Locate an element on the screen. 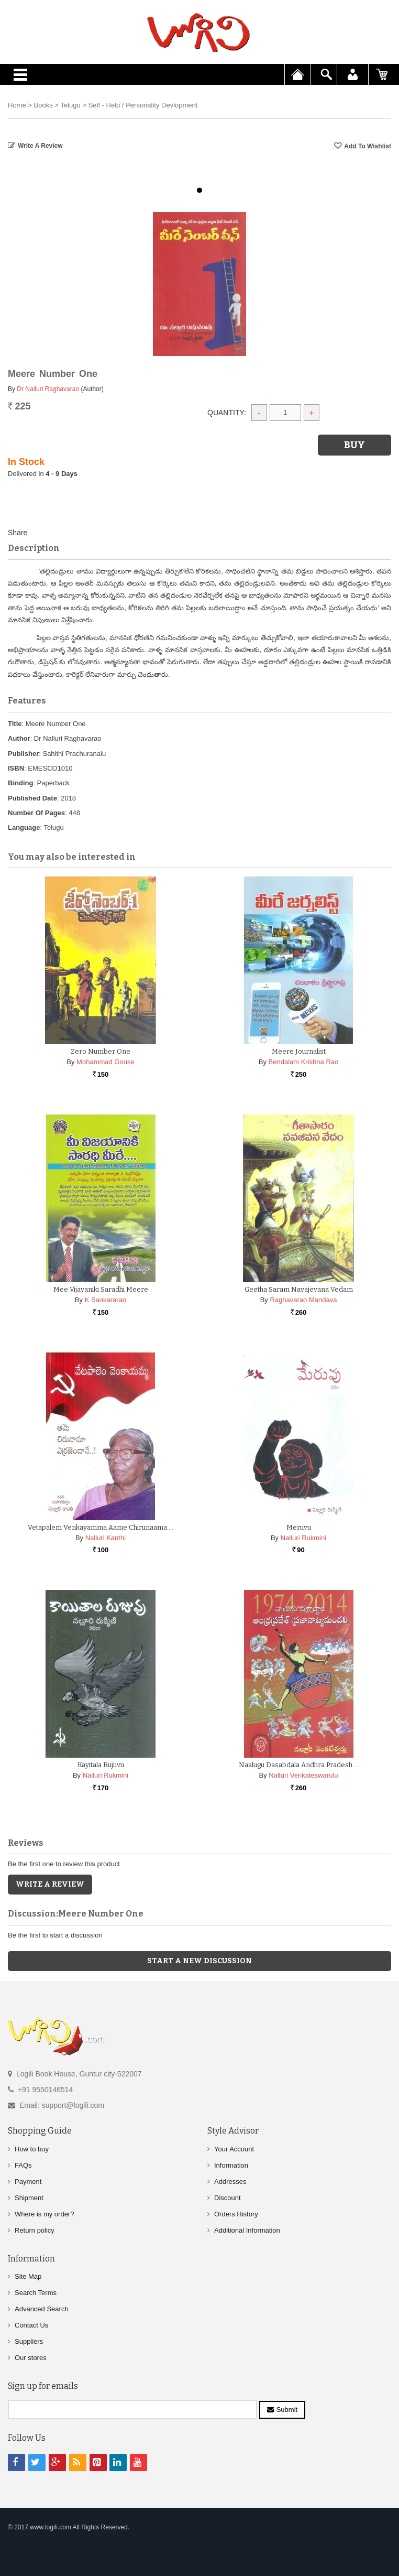 The height and width of the screenshot is (2576, 399). Kayitala Rujuvu is located at coordinates (100, 1765).